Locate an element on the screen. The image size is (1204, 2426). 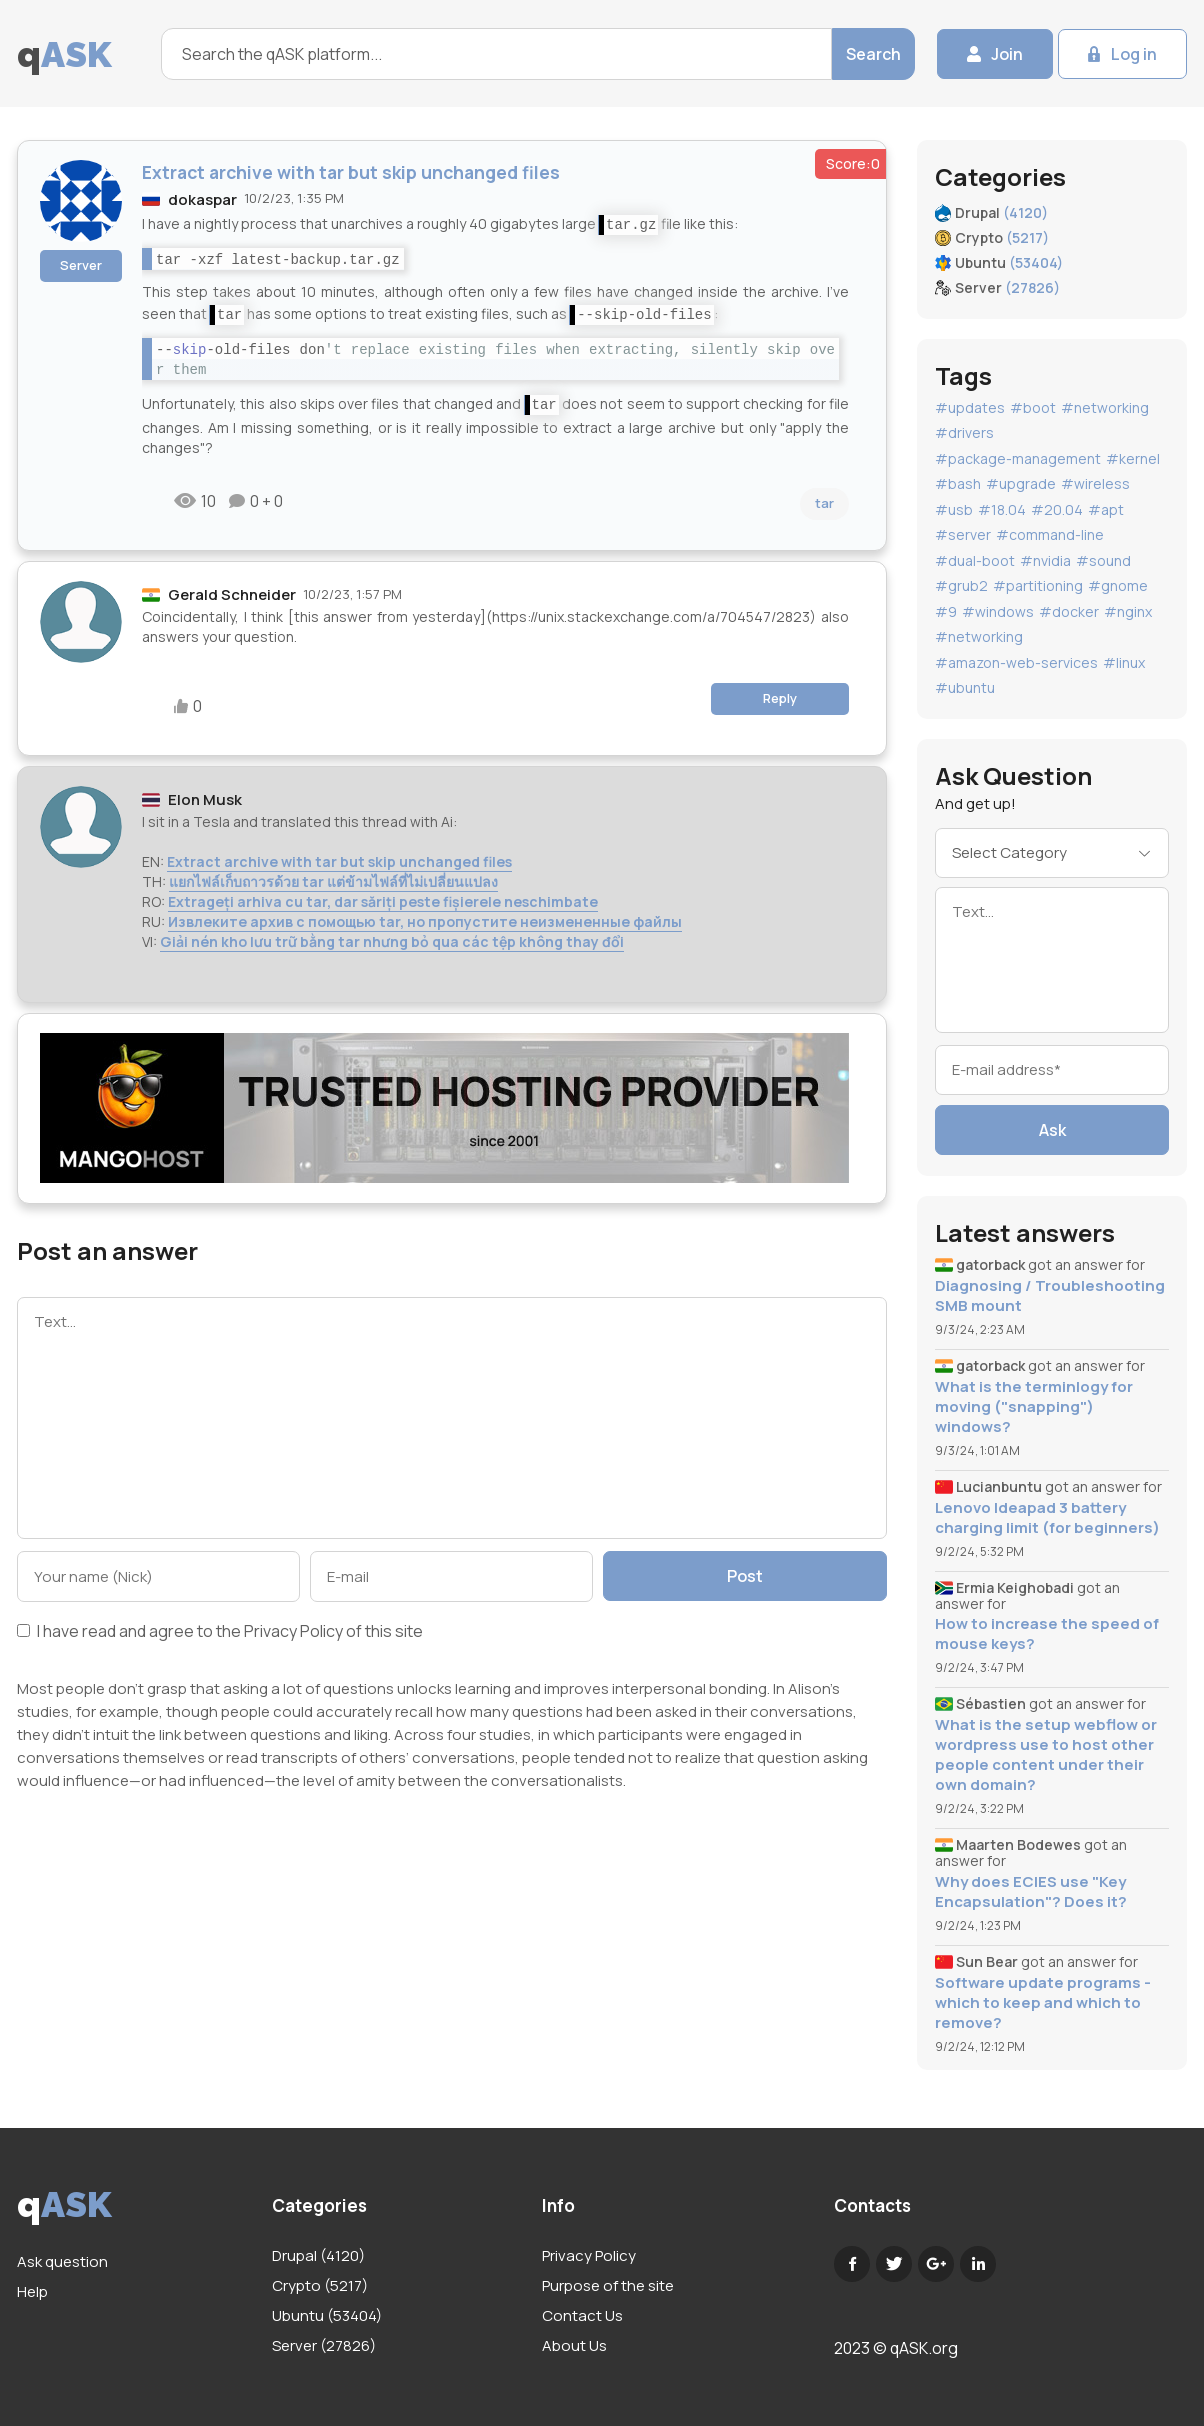
#partitioning is located at coordinates (1038, 585).